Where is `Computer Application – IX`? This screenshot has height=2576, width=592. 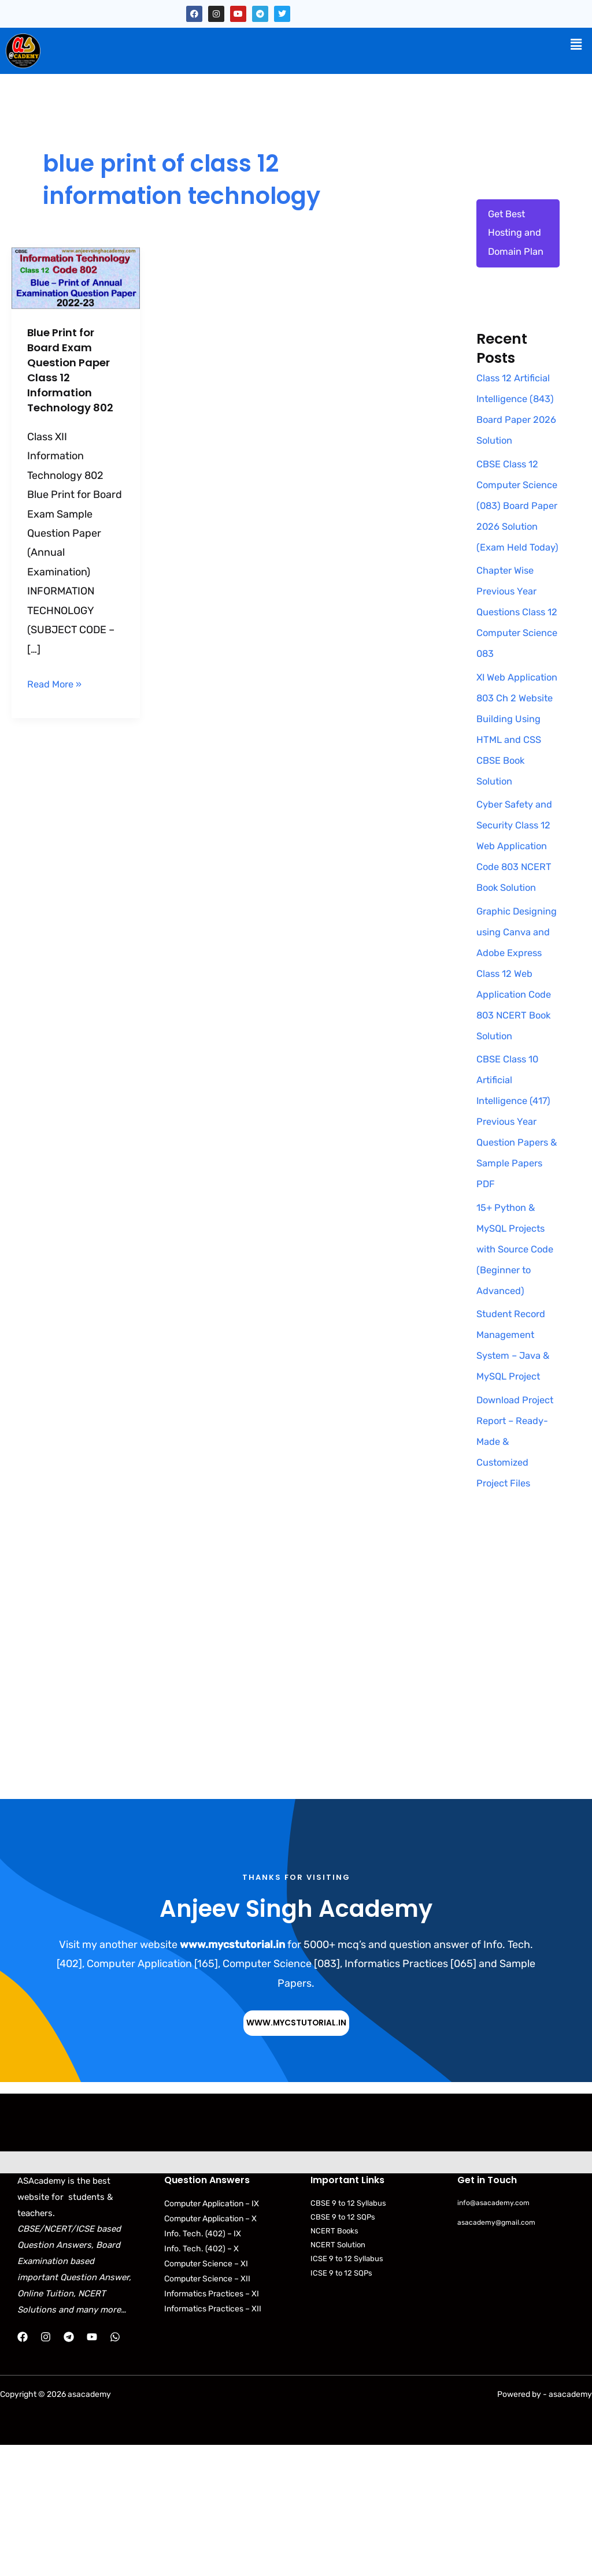
Computer Application – IX is located at coordinates (211, 2335).